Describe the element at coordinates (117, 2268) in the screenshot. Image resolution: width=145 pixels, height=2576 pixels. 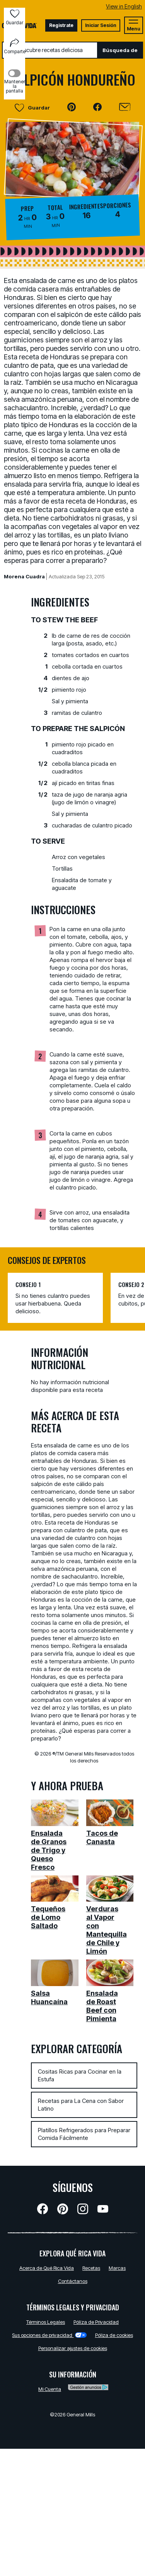
I see `Marcas` at that location.